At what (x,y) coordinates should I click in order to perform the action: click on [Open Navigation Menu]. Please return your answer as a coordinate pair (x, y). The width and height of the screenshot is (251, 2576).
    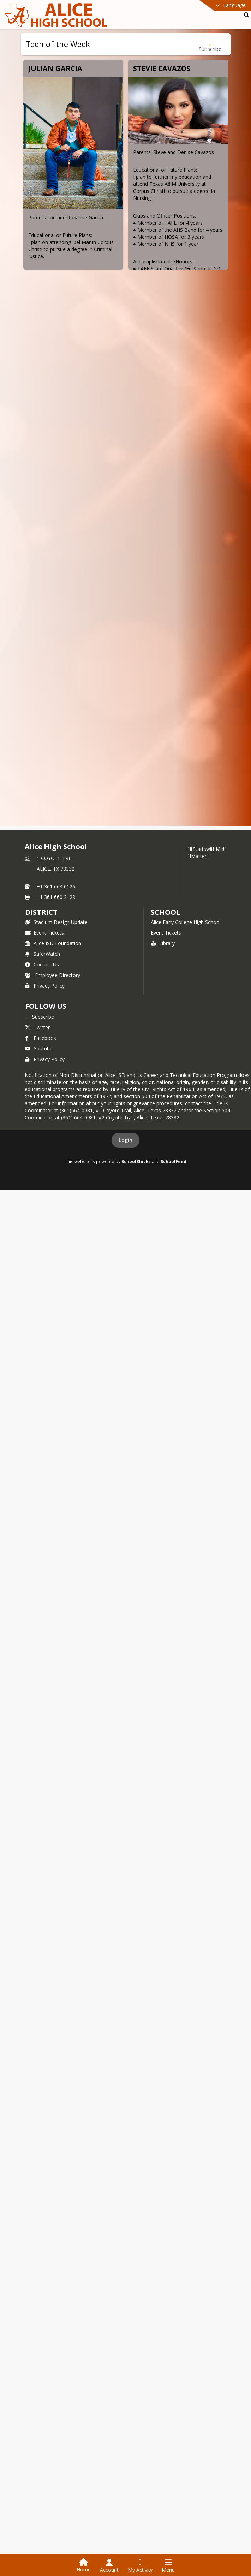
    Looking at the image, I should click on (168, 2565).